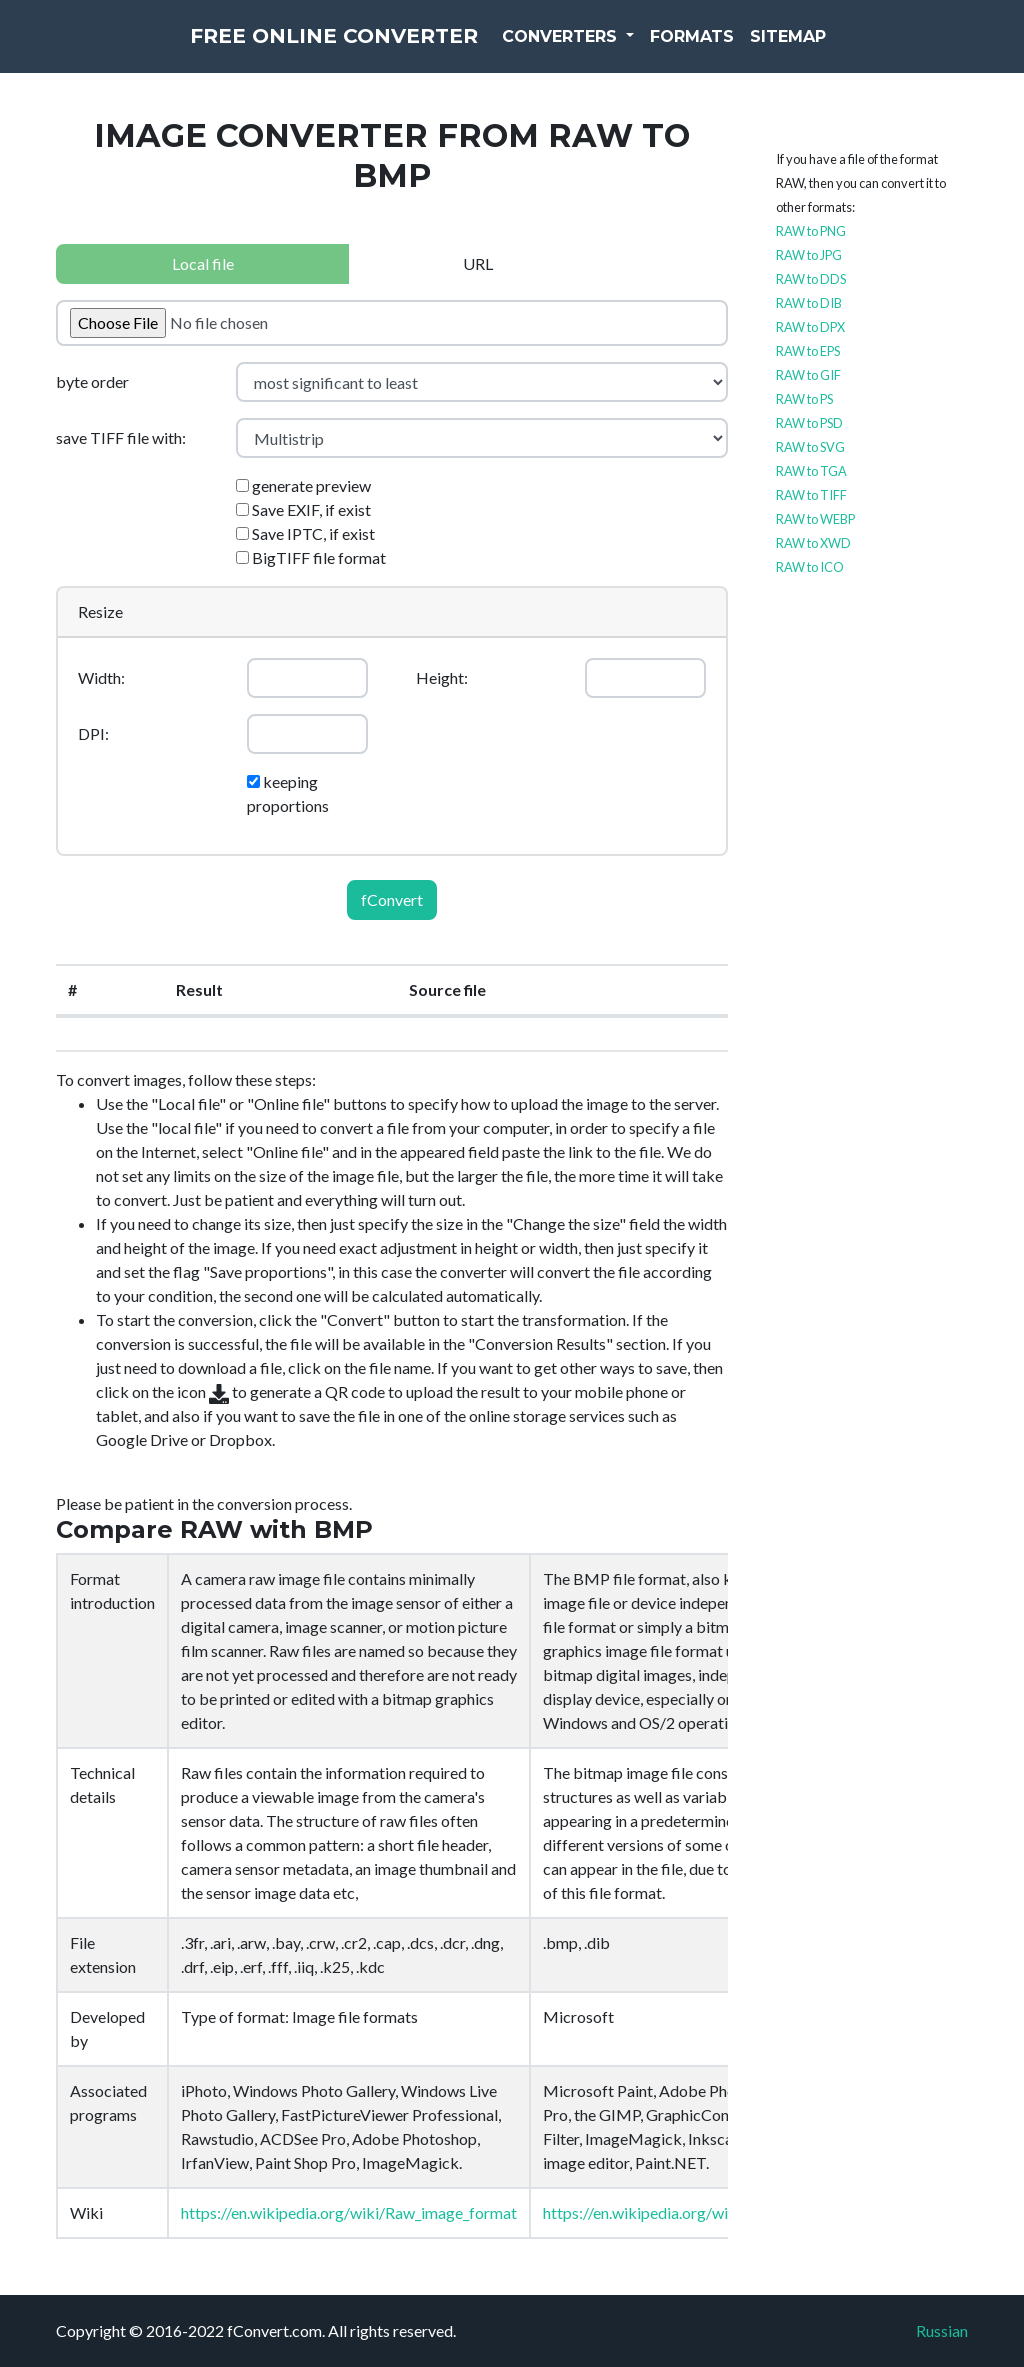 The width and height of the screenshot is (1024, 2367). I want to click on Width:, so click(101, 677).